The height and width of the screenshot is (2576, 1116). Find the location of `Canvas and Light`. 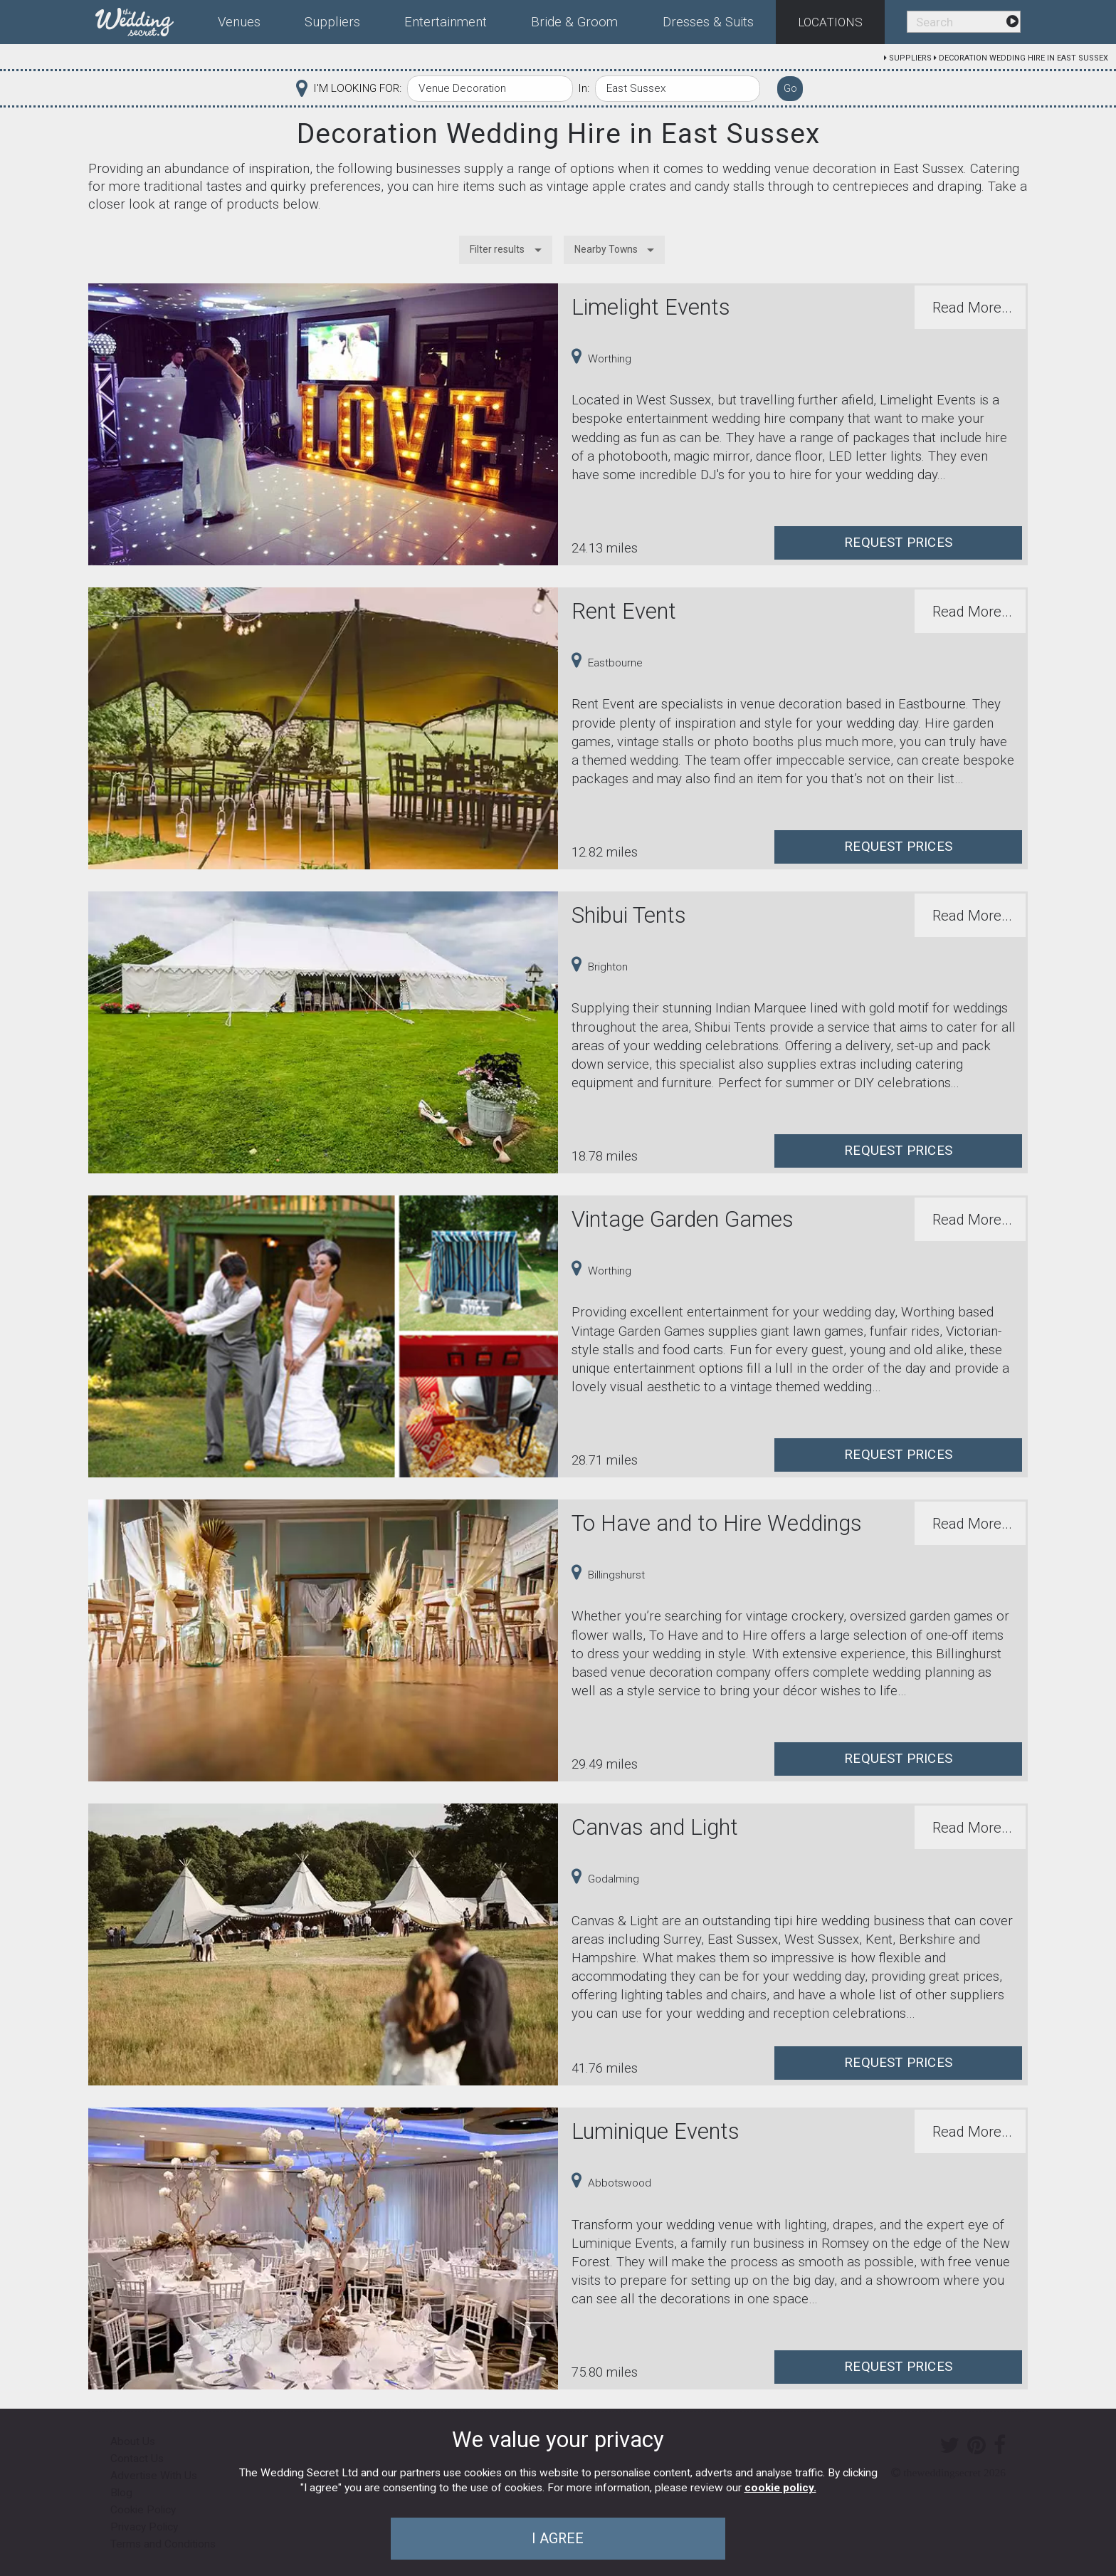

Canvas and Light is located at coordinates (655, 1827).